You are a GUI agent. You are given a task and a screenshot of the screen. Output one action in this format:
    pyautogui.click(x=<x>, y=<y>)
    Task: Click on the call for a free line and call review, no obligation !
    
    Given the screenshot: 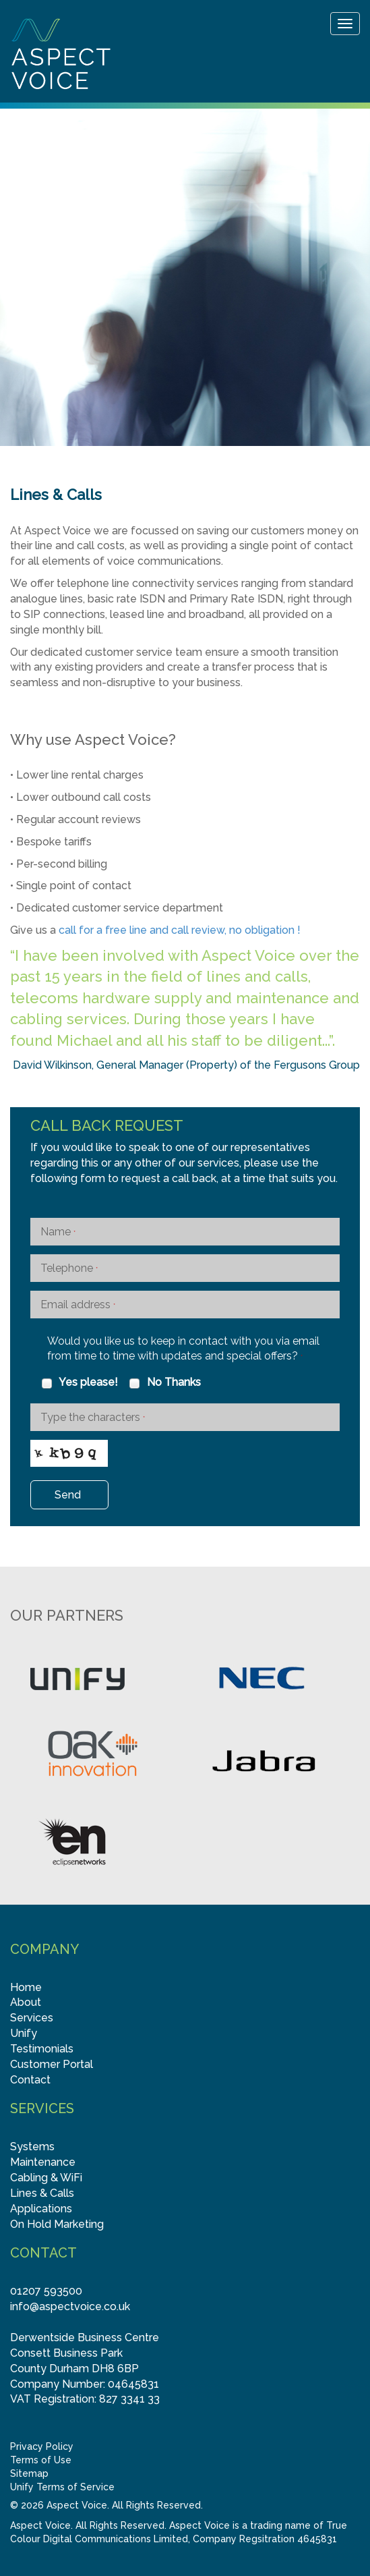 What is the action you would take?
    pyautogui.click(x=180, y=930)
    